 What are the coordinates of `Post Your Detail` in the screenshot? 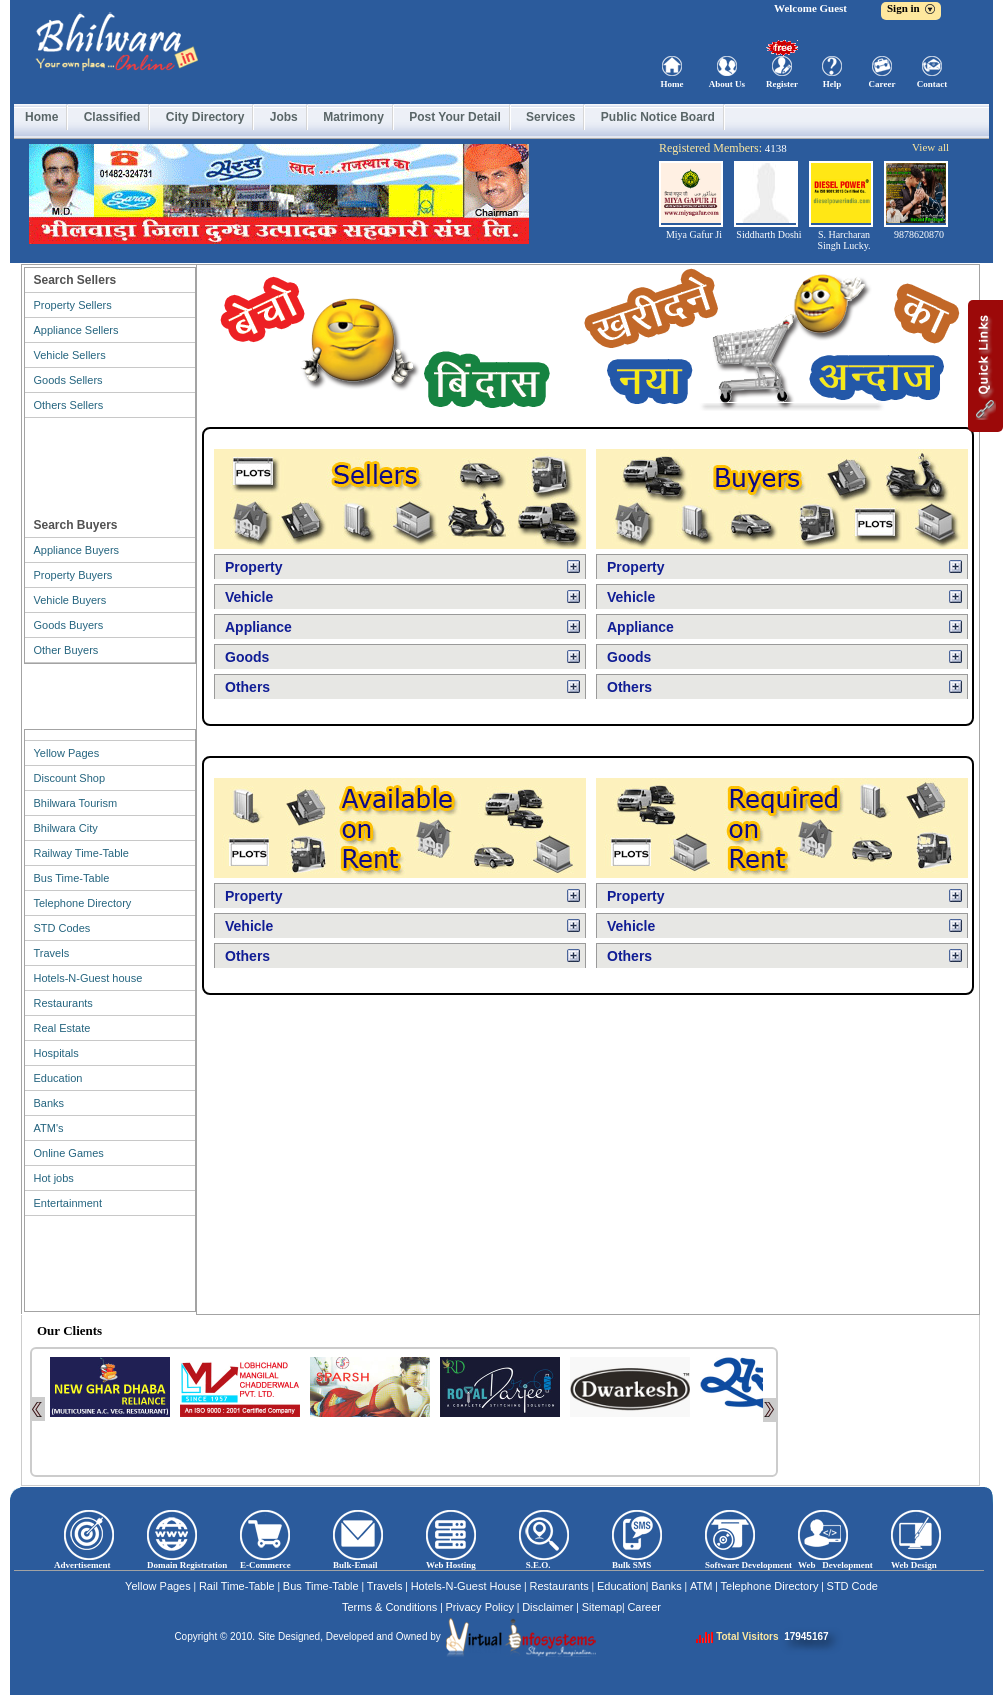 It's located at (455, 117).